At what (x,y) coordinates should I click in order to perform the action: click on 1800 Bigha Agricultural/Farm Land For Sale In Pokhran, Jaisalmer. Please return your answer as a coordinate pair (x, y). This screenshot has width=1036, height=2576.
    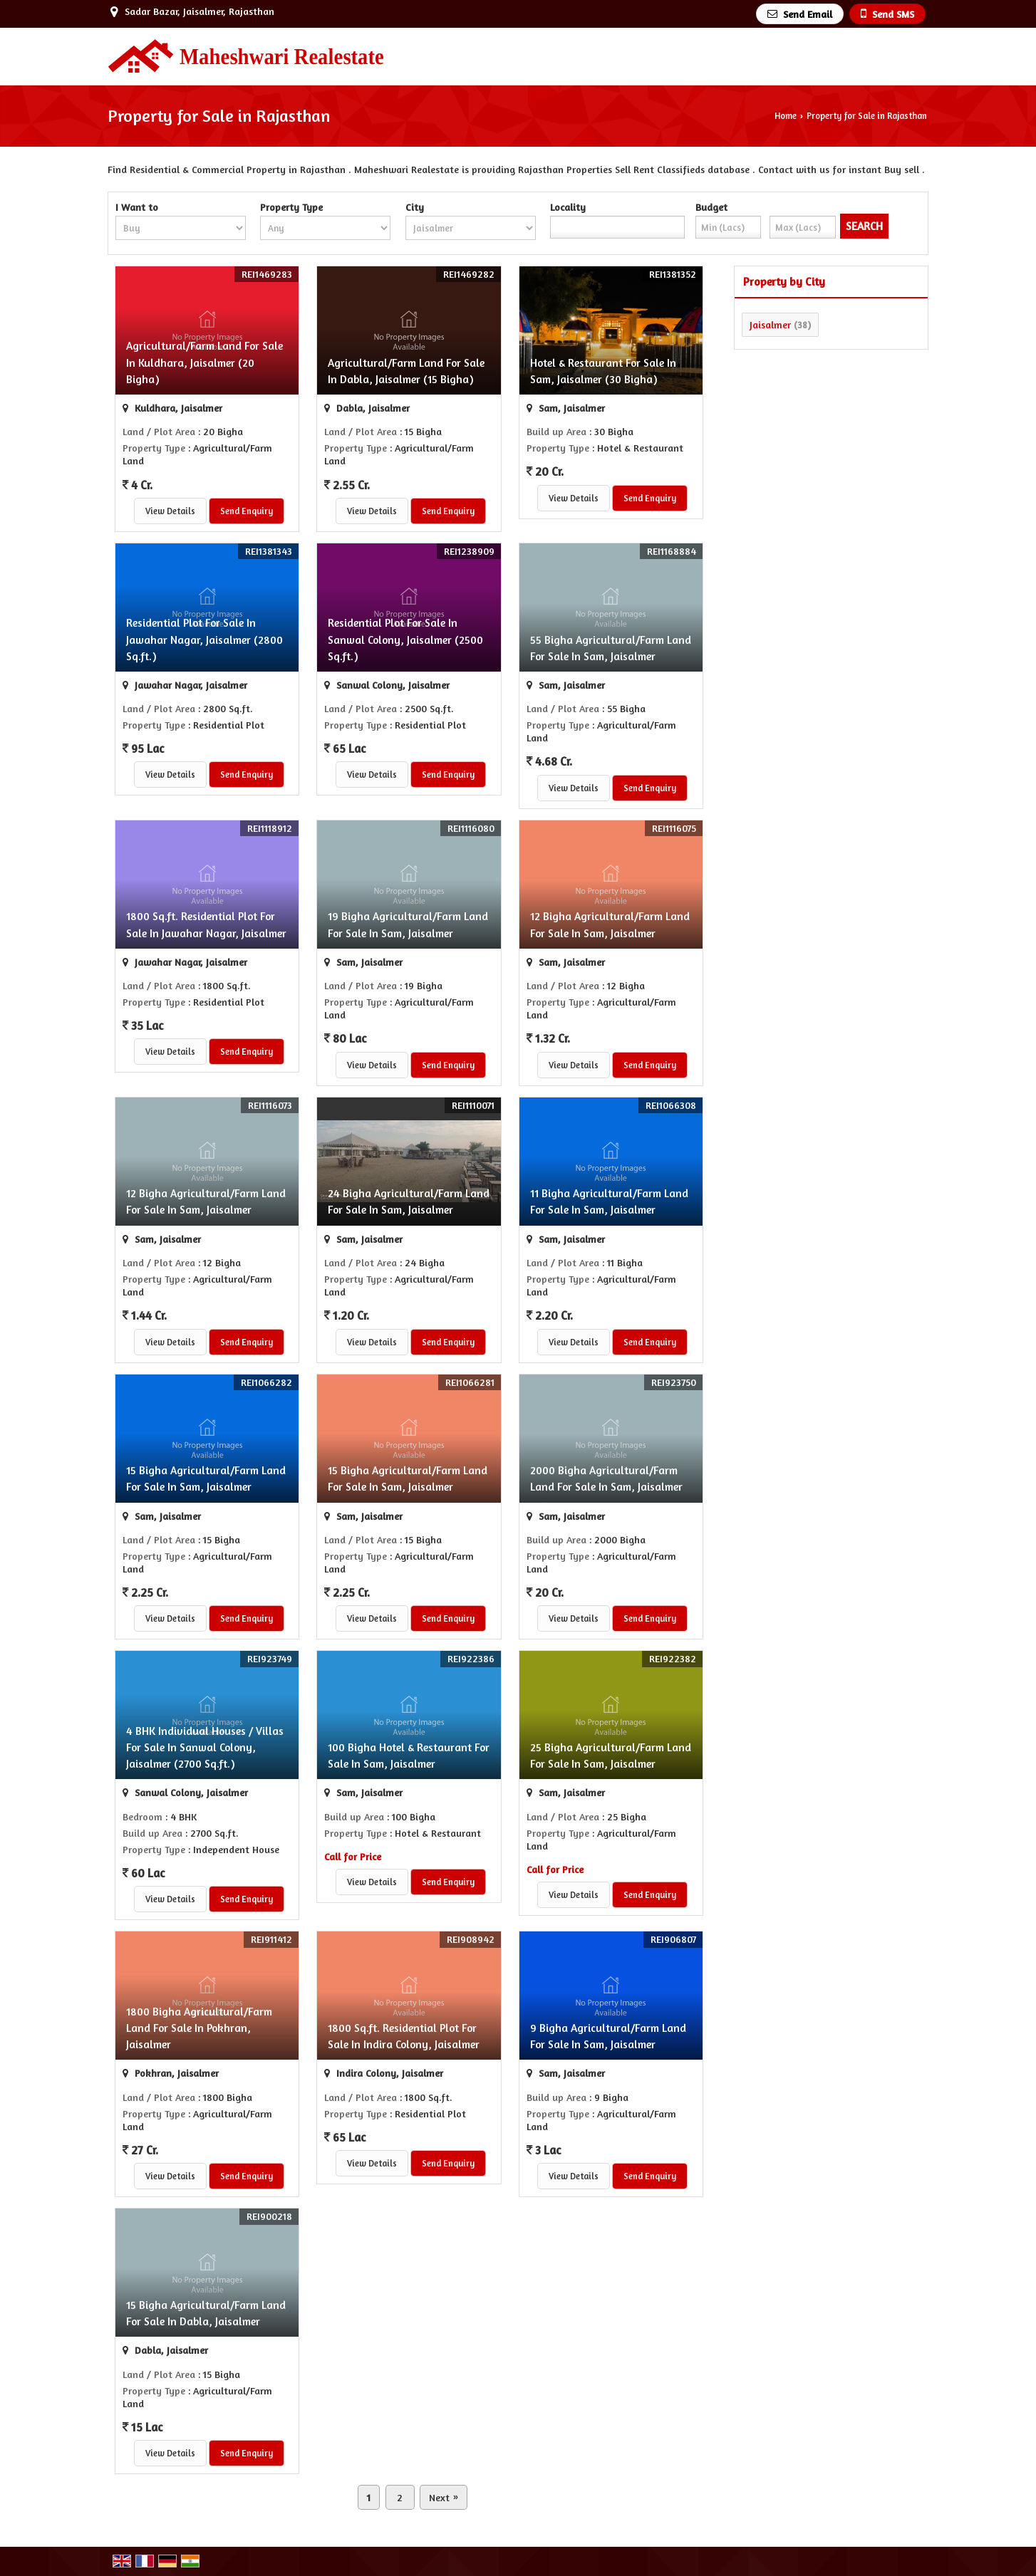
    Looking at the image, I should click on (199, 2028).